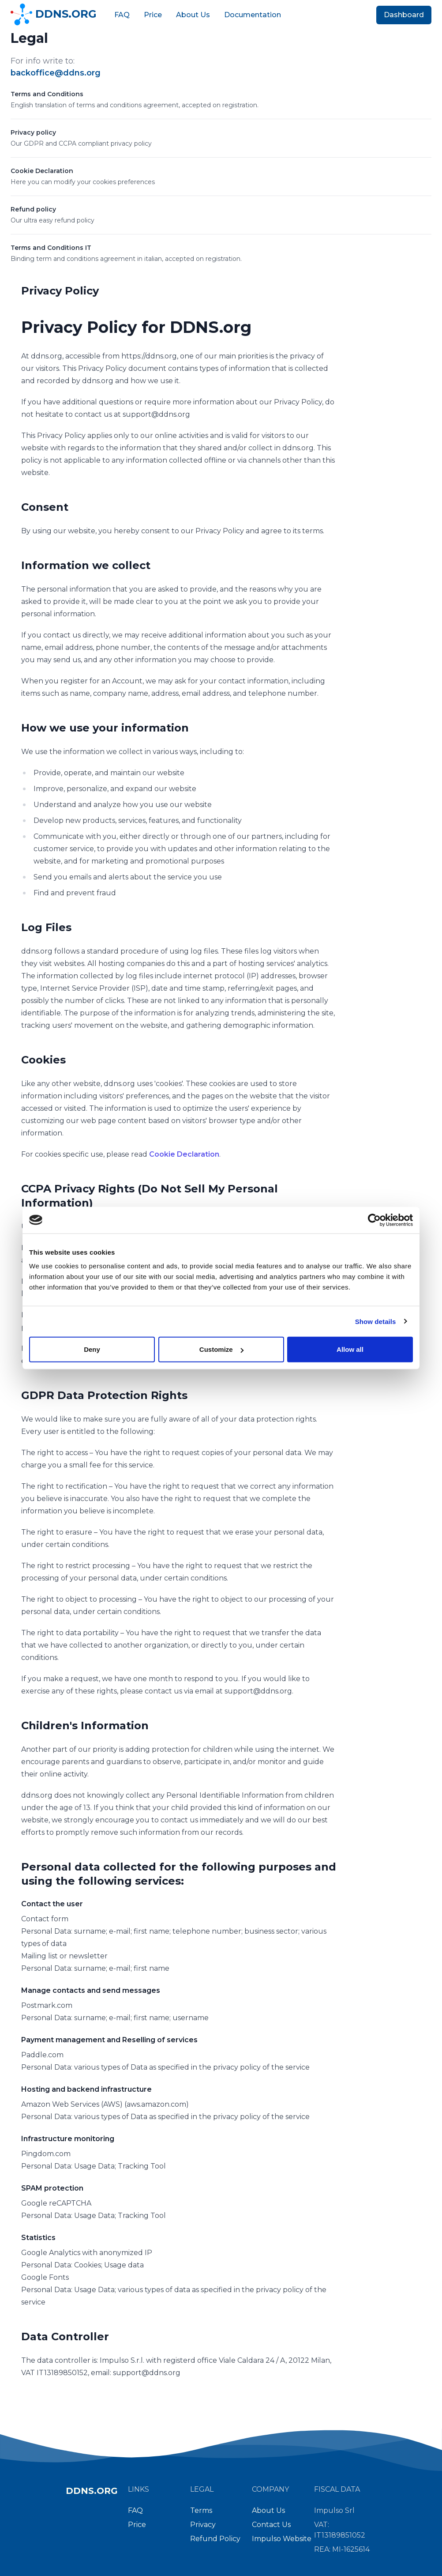  What do you see at coordinates (56, 73) in the screenshot?
I see `backoffice@ddns.org` at bounding box center [56, 73].